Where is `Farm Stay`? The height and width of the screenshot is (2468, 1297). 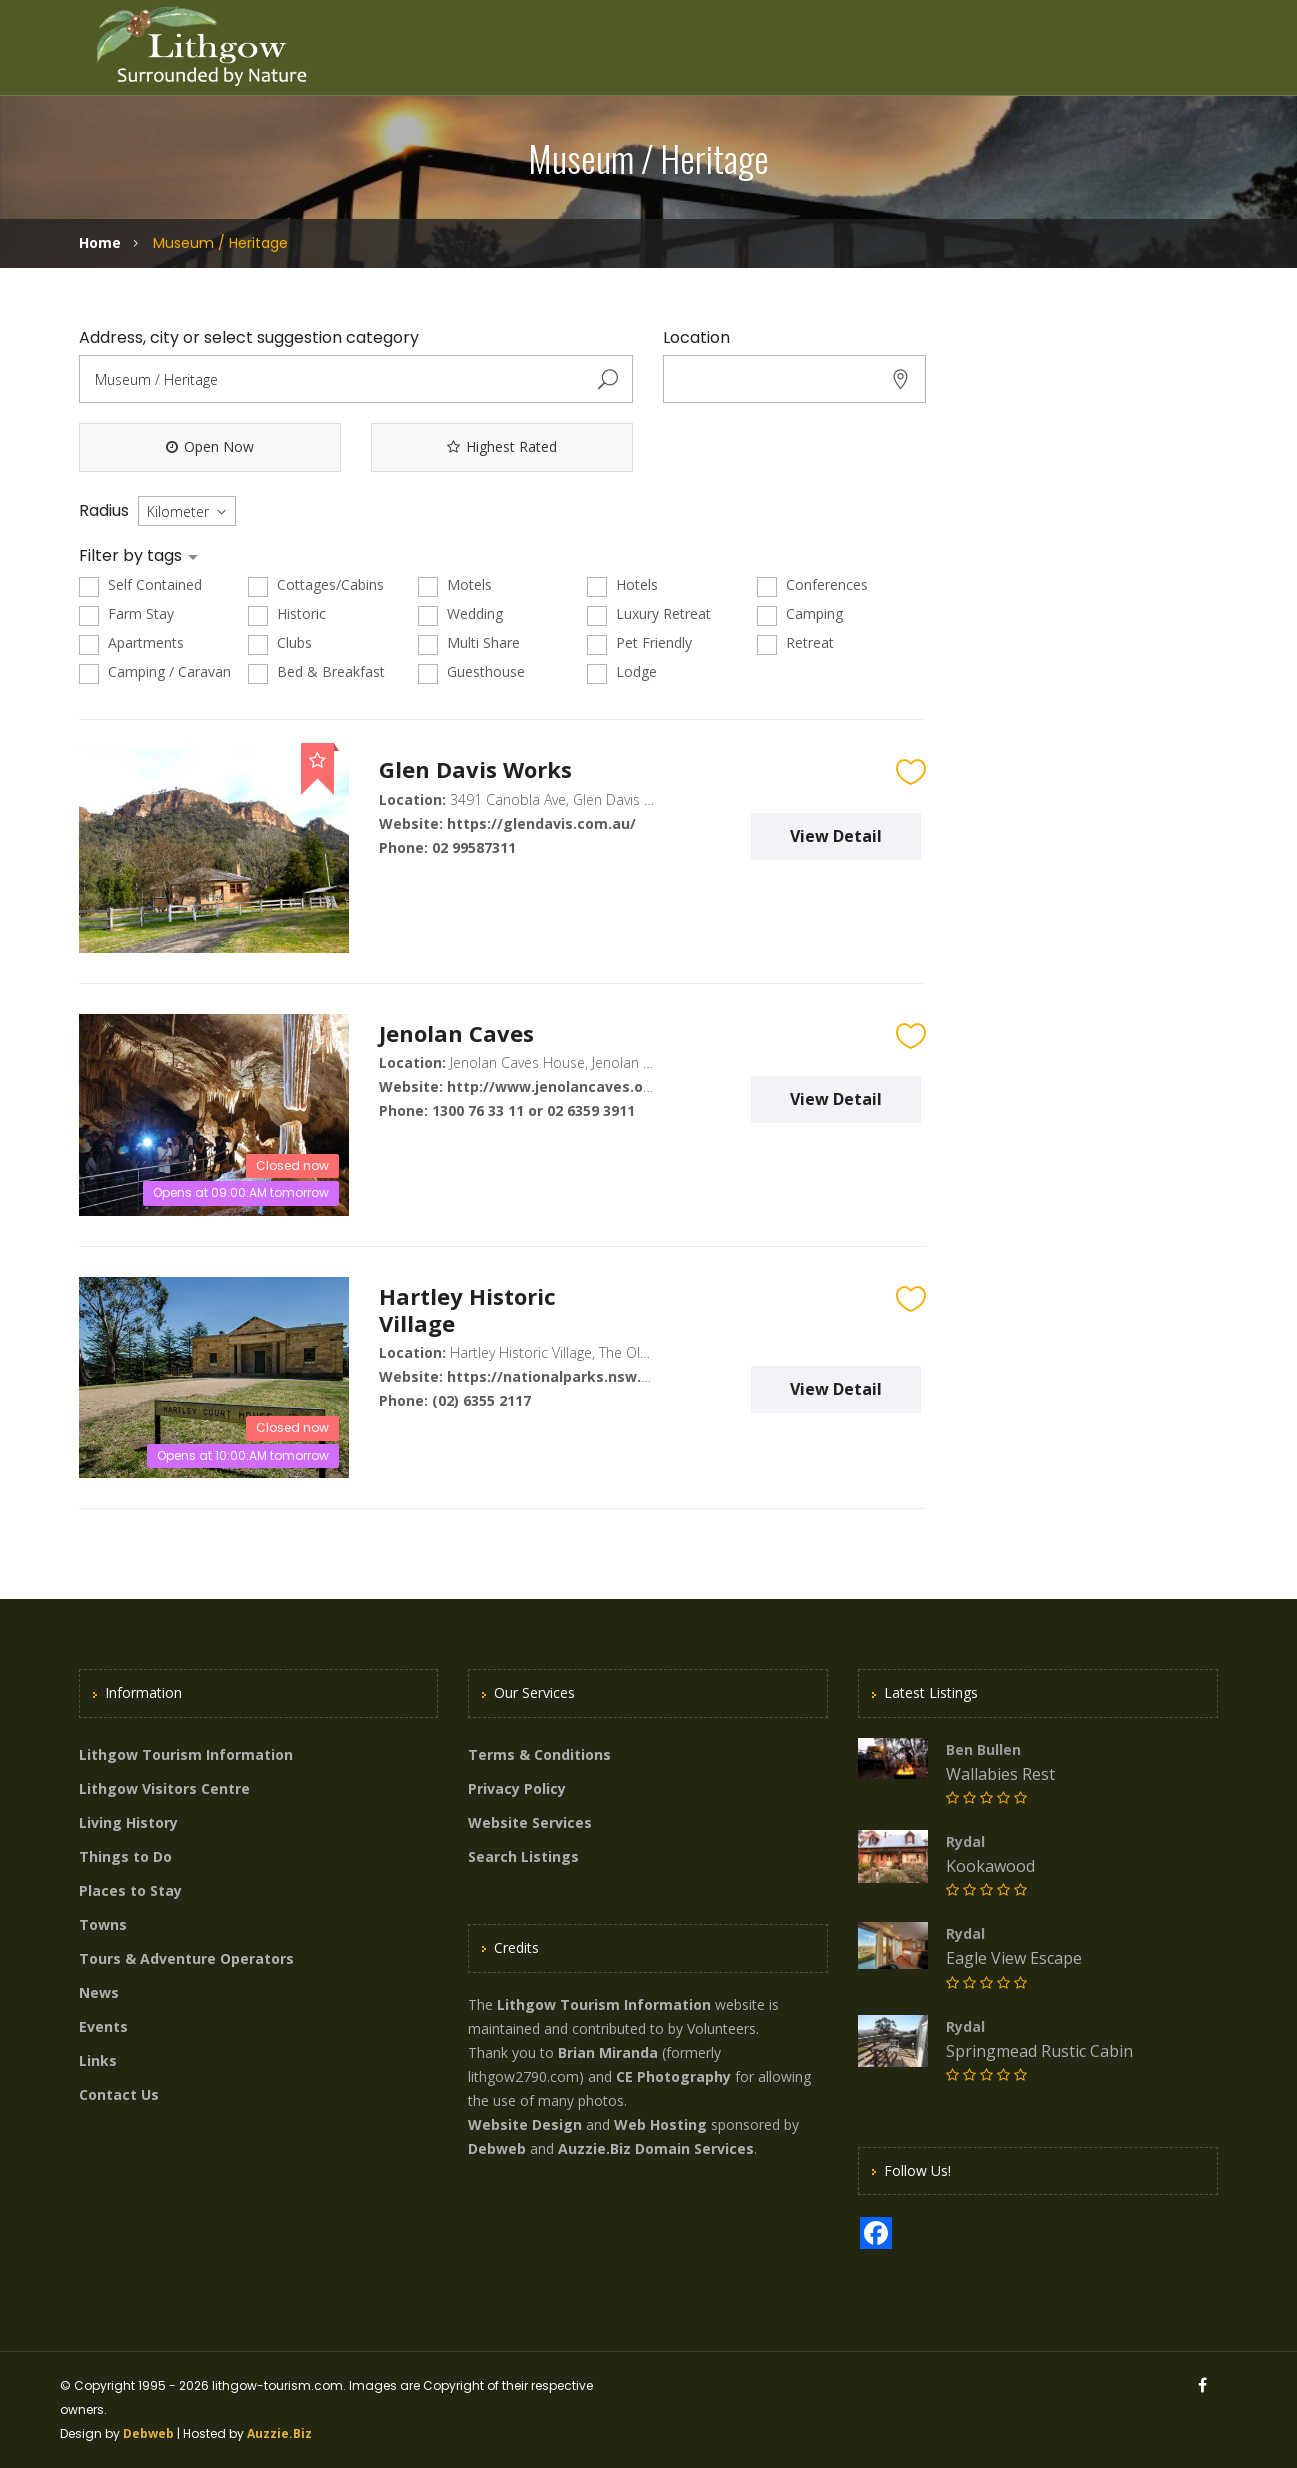 Farm Stay is located at coordinates (126, 614).